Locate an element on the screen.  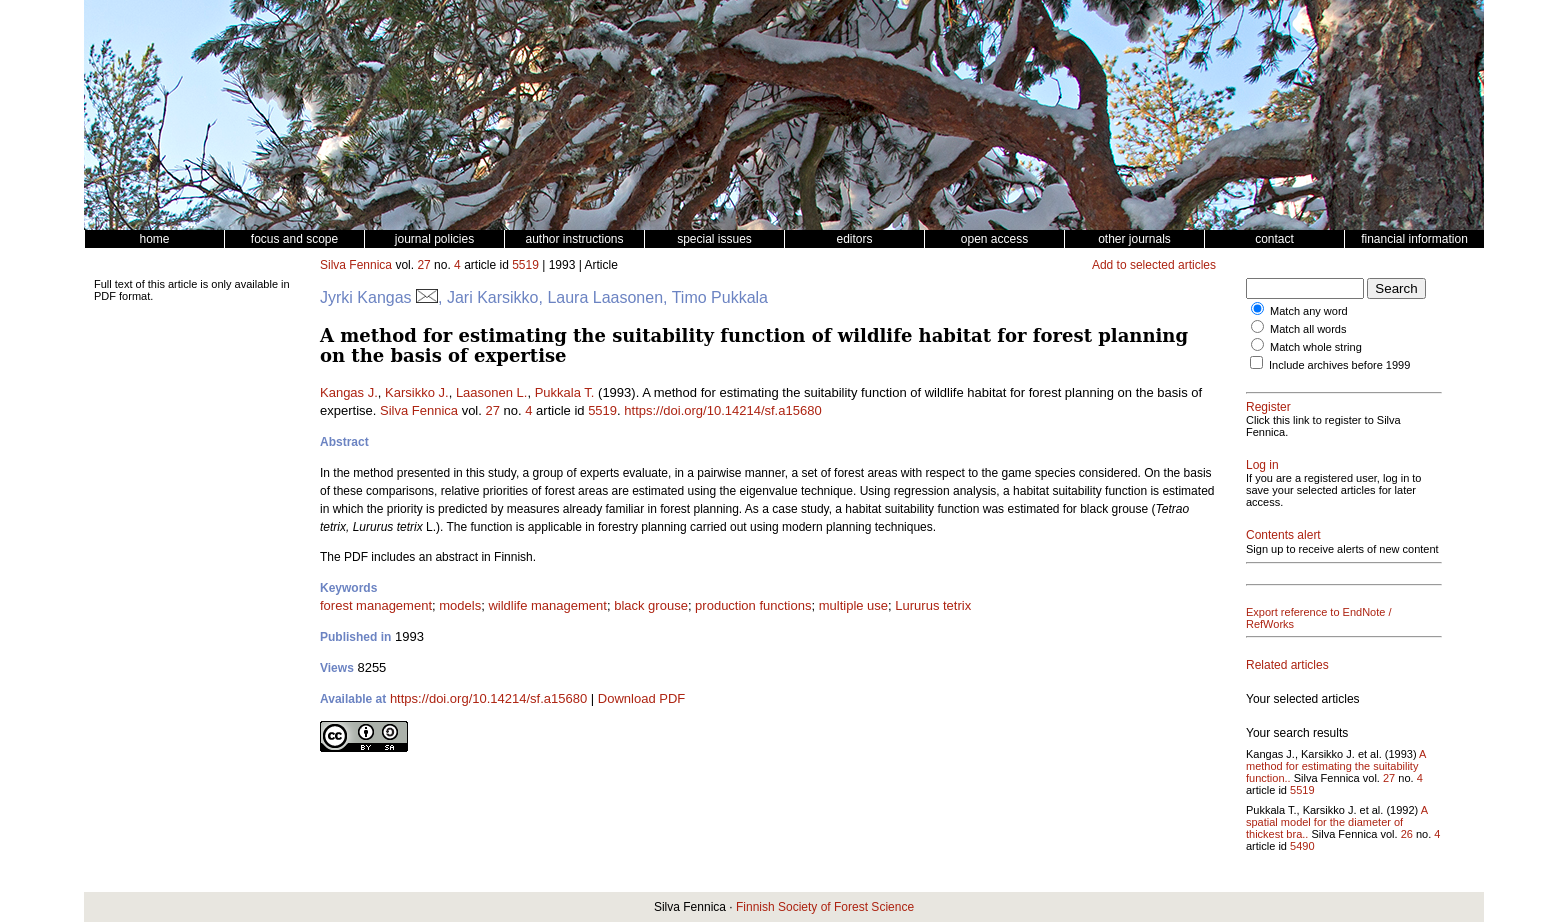
Kangas J. is located at coordinates (349, 392).